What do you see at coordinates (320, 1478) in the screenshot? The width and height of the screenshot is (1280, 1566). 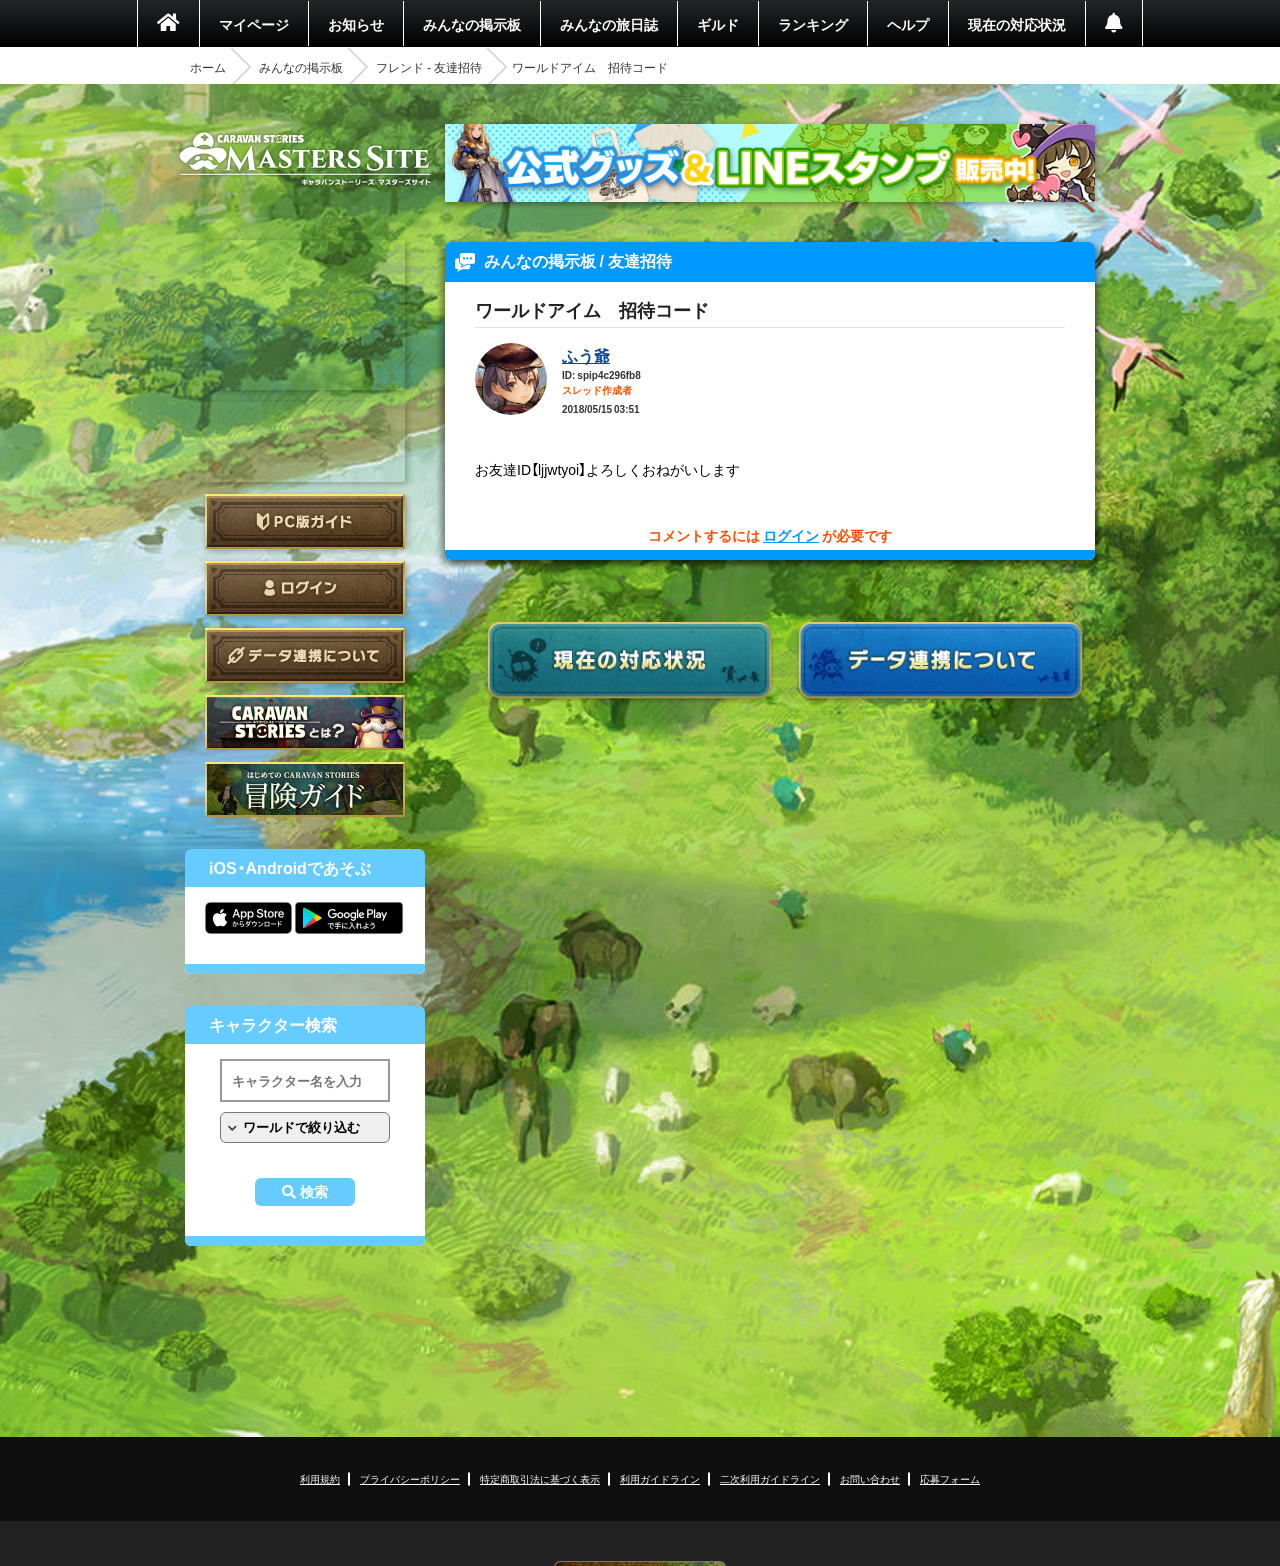 I see `利用規約` at bounding box center [320, 1478].